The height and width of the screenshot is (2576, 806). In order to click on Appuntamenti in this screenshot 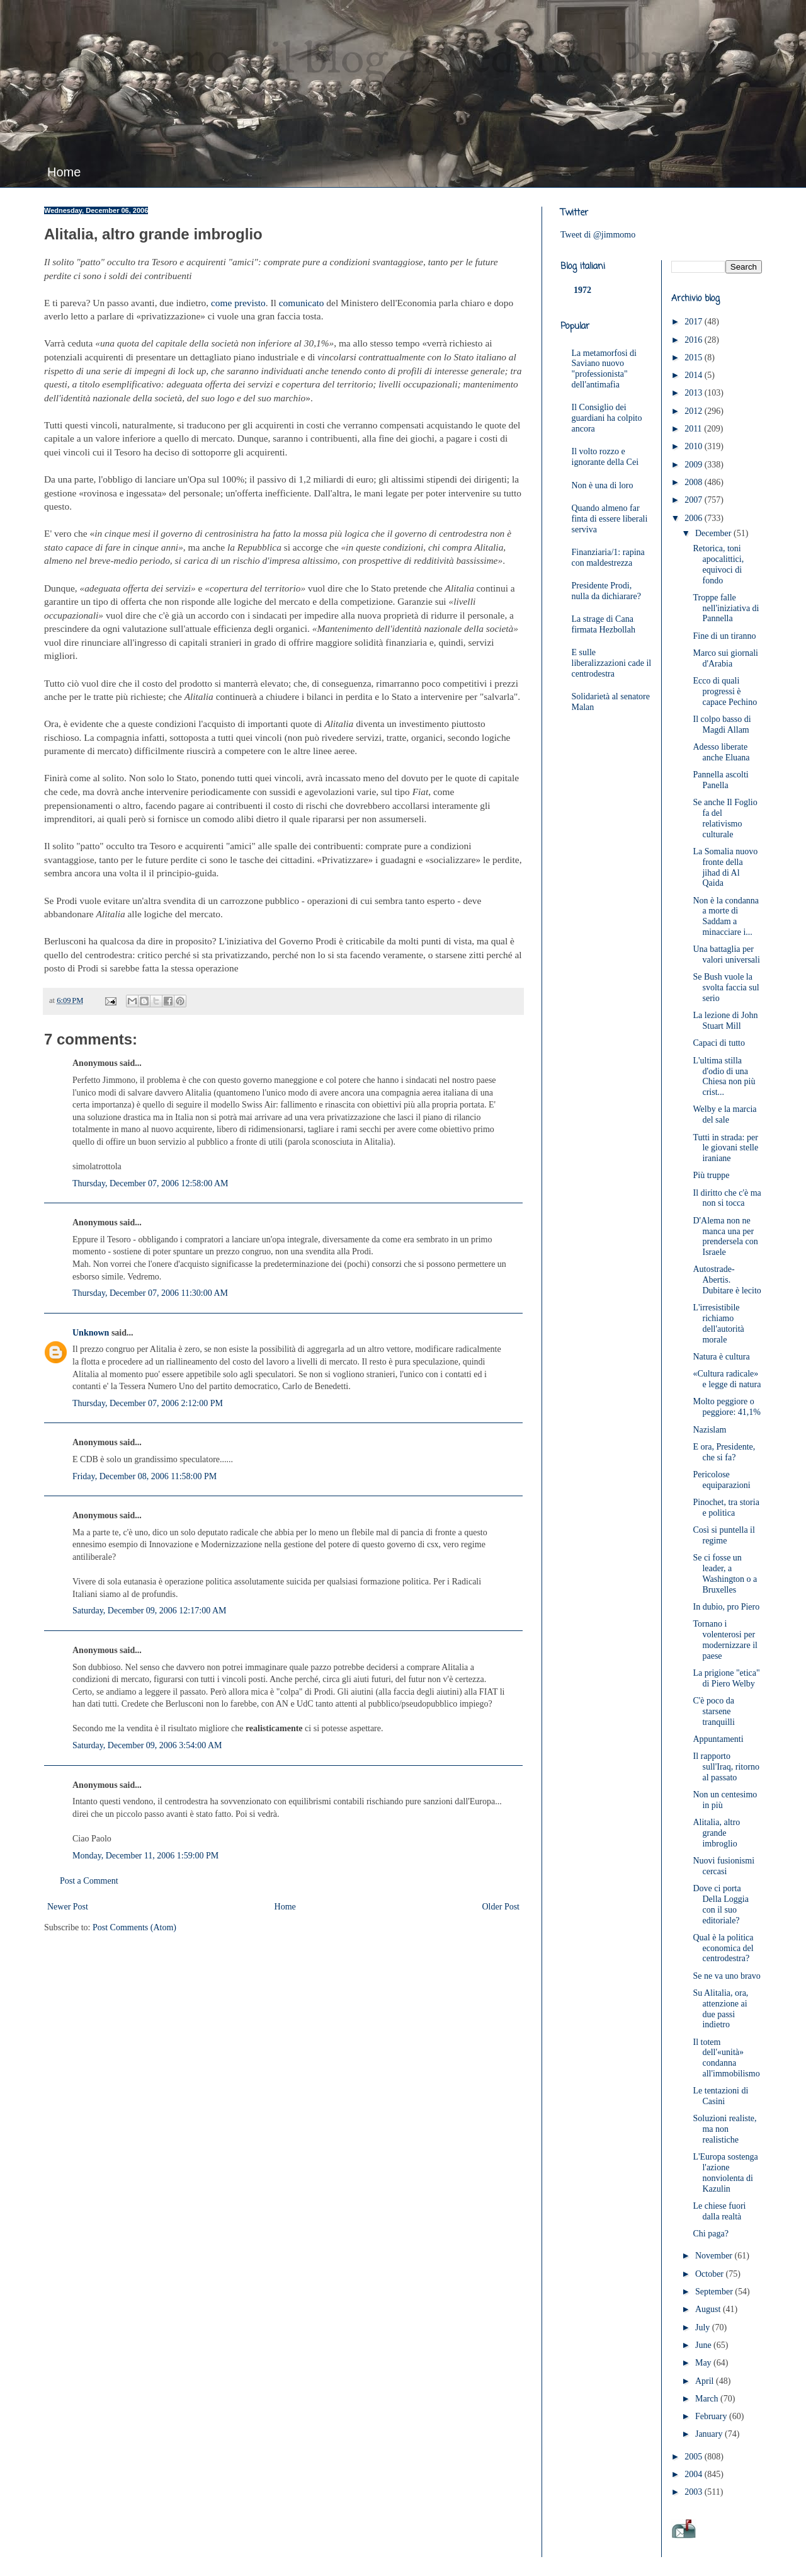, I will do `click(718, 1739)`.